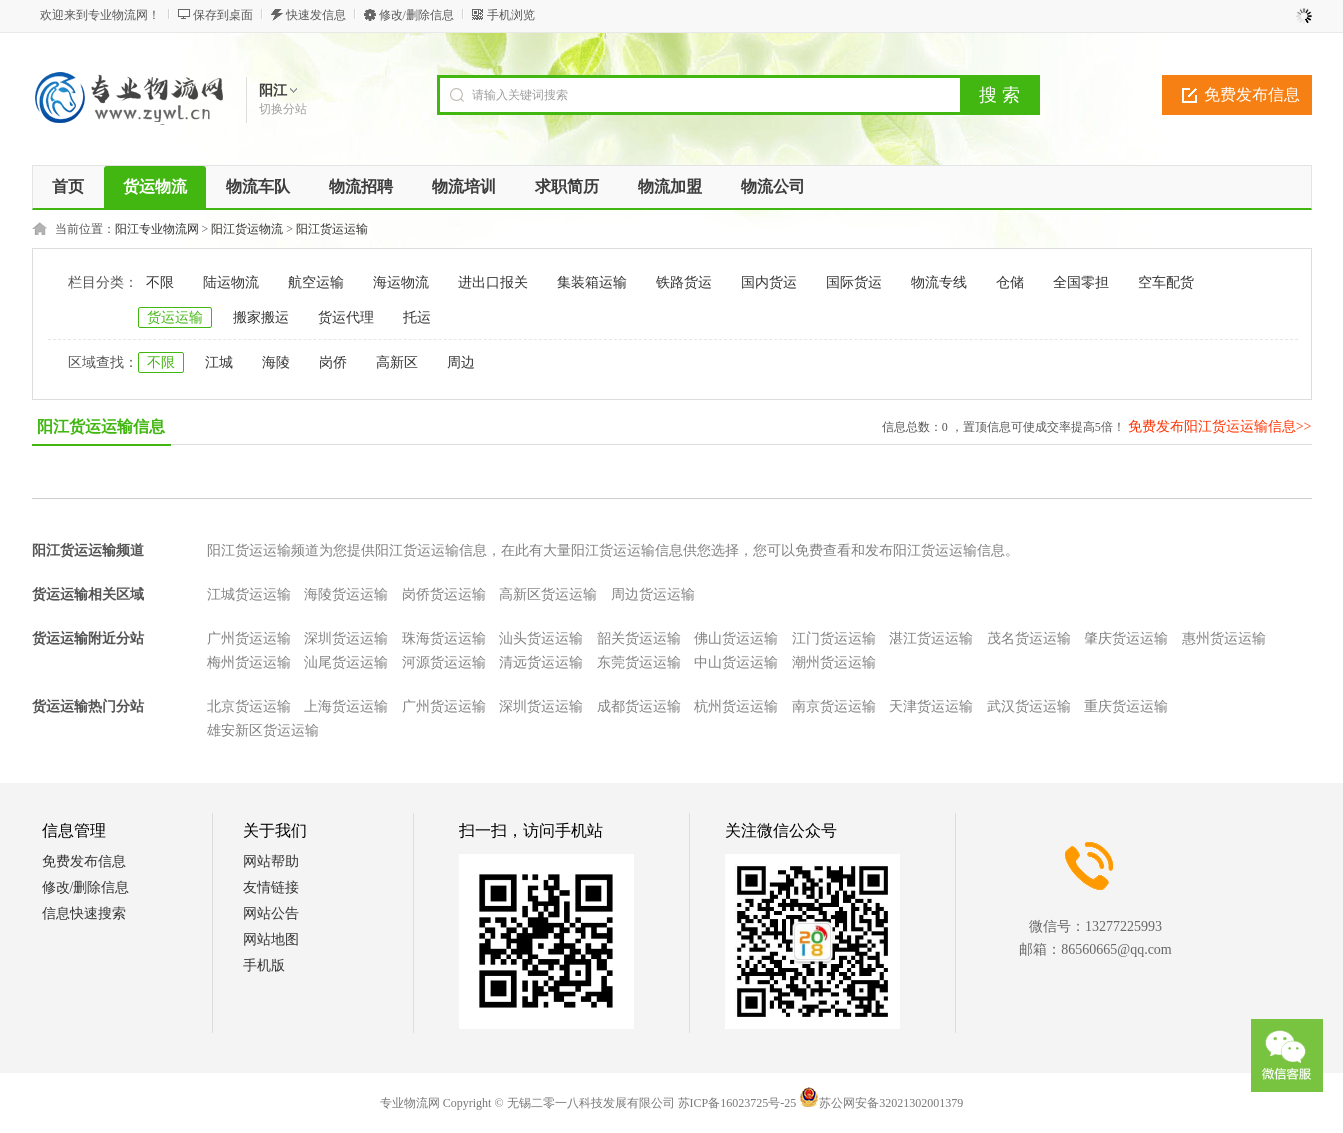 This screenshot has height=1133, width=1343. Describe the element at coordinates (444, 662) in the screenshot. I see `河源货运运输` at that location.